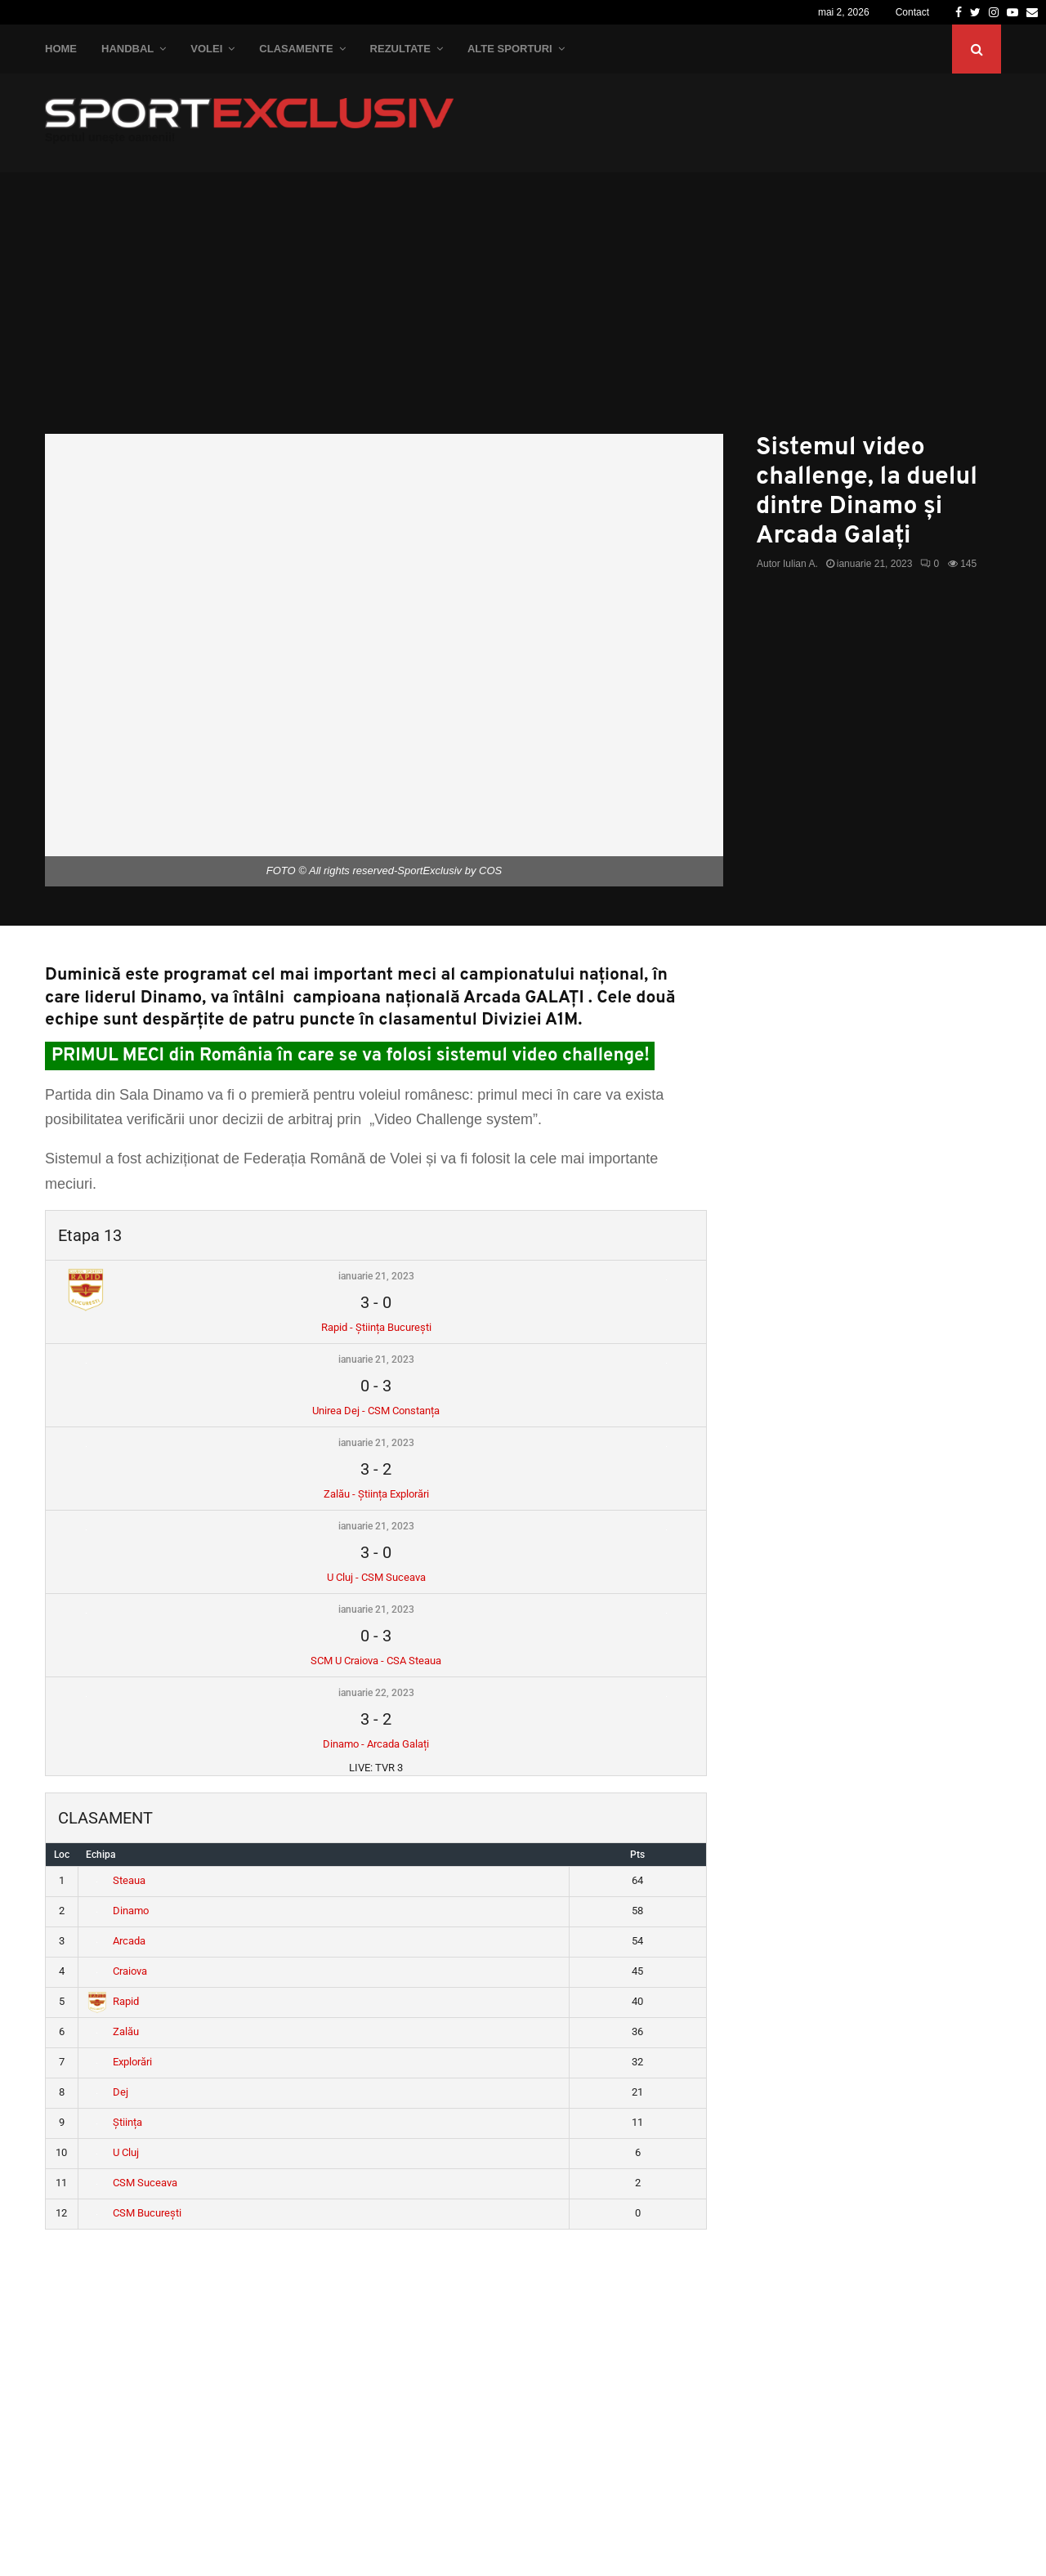 The image size is (1046, 2576). What do you see at coordinates (113, 2001) in the screenshot?
I see `Rapid` at bounding box center [113, 2001].